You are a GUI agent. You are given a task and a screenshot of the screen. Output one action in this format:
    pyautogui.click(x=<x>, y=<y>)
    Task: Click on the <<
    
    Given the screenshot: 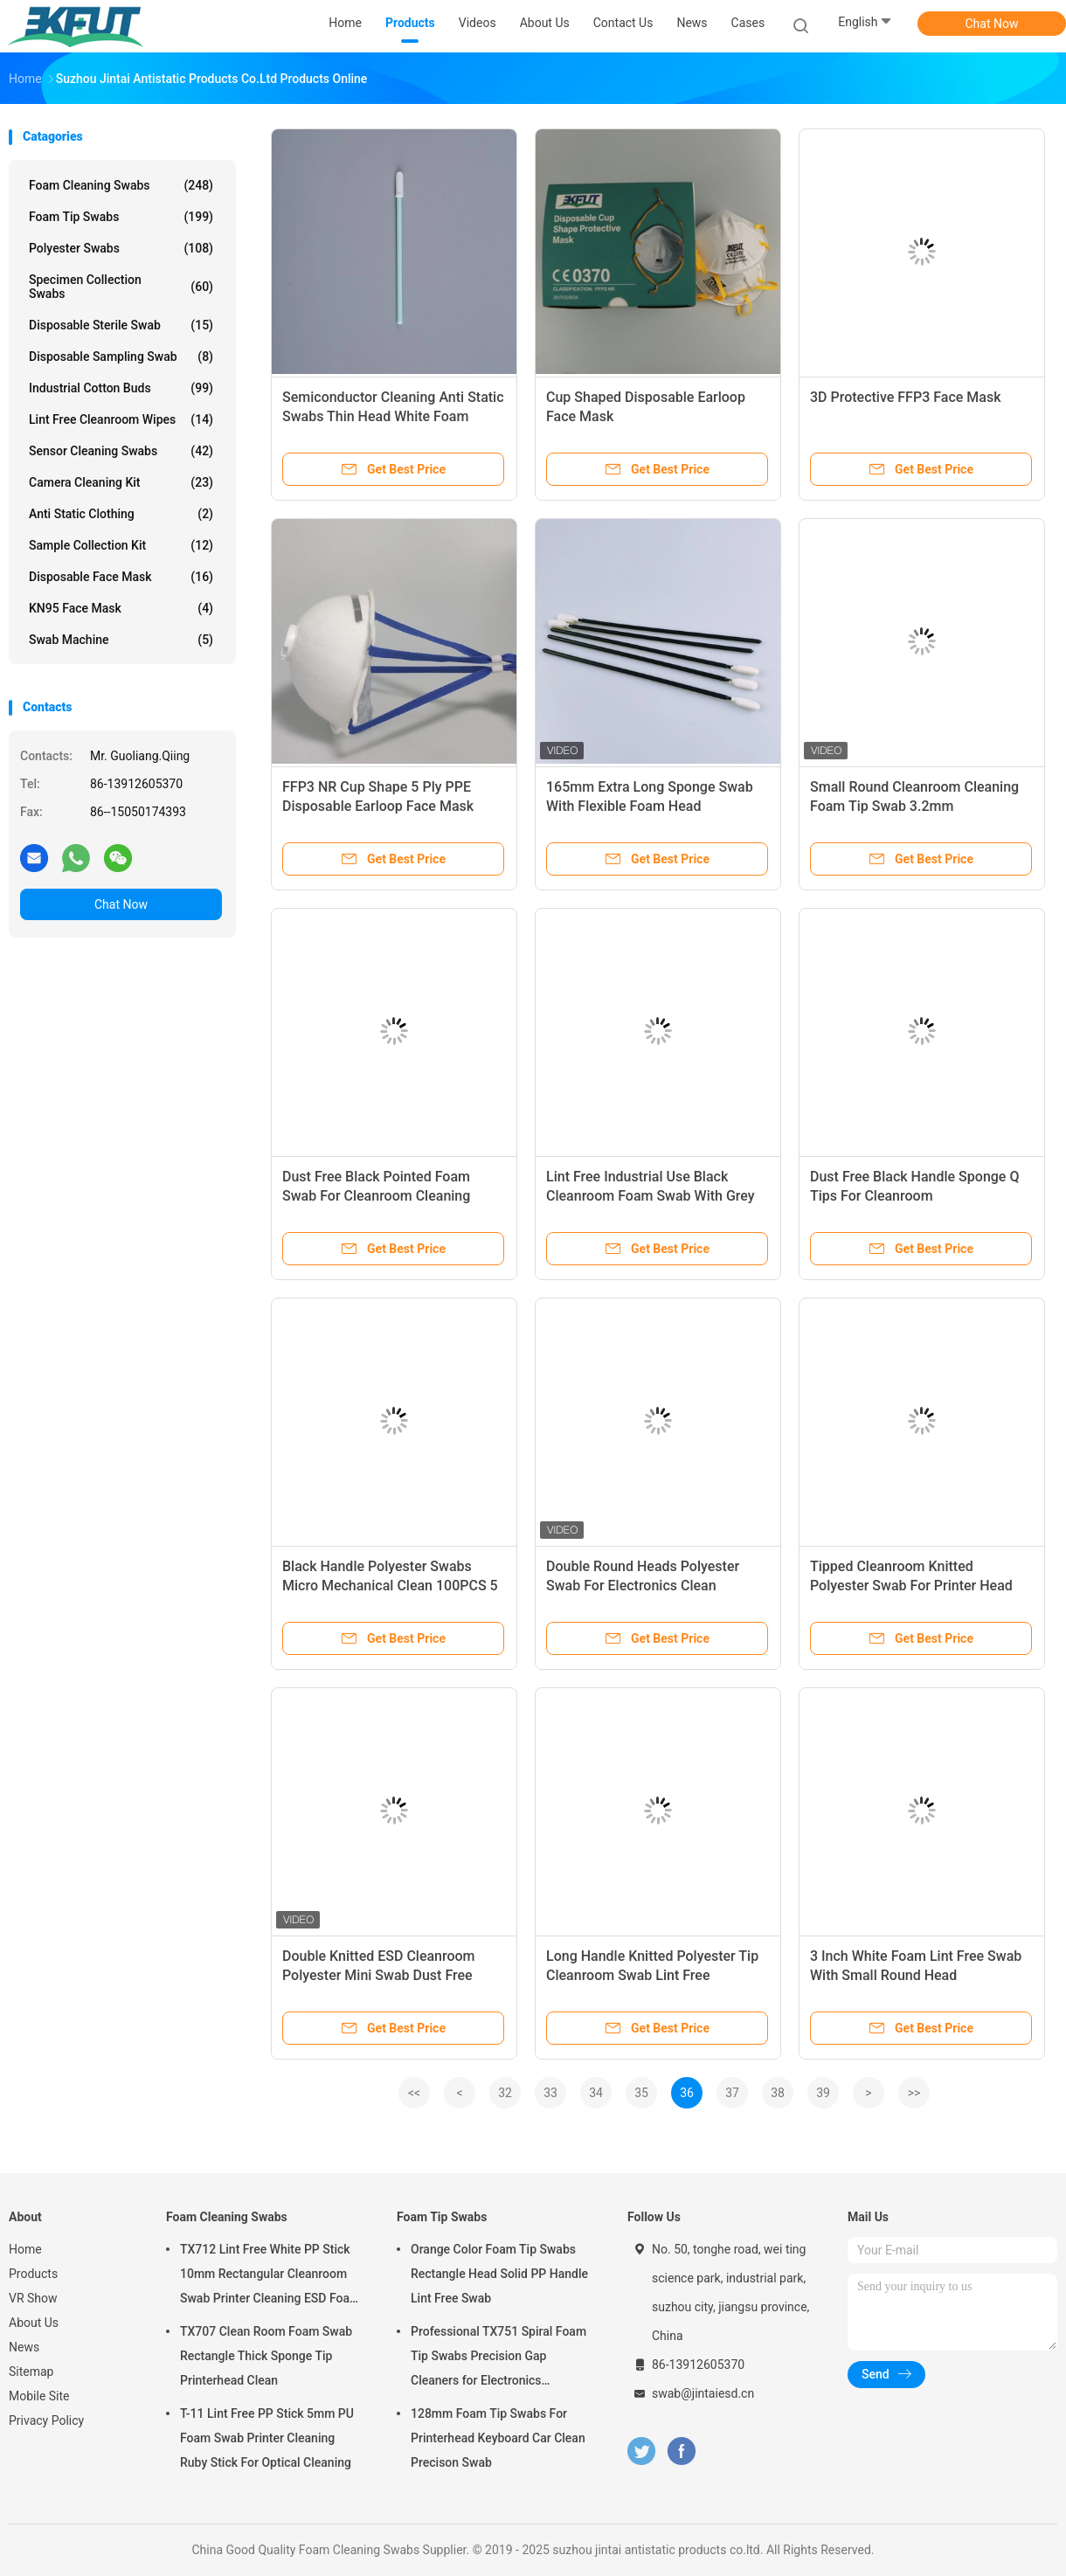 What is the action you would take?
    pyautogui.click(x=414, y=2093)
    